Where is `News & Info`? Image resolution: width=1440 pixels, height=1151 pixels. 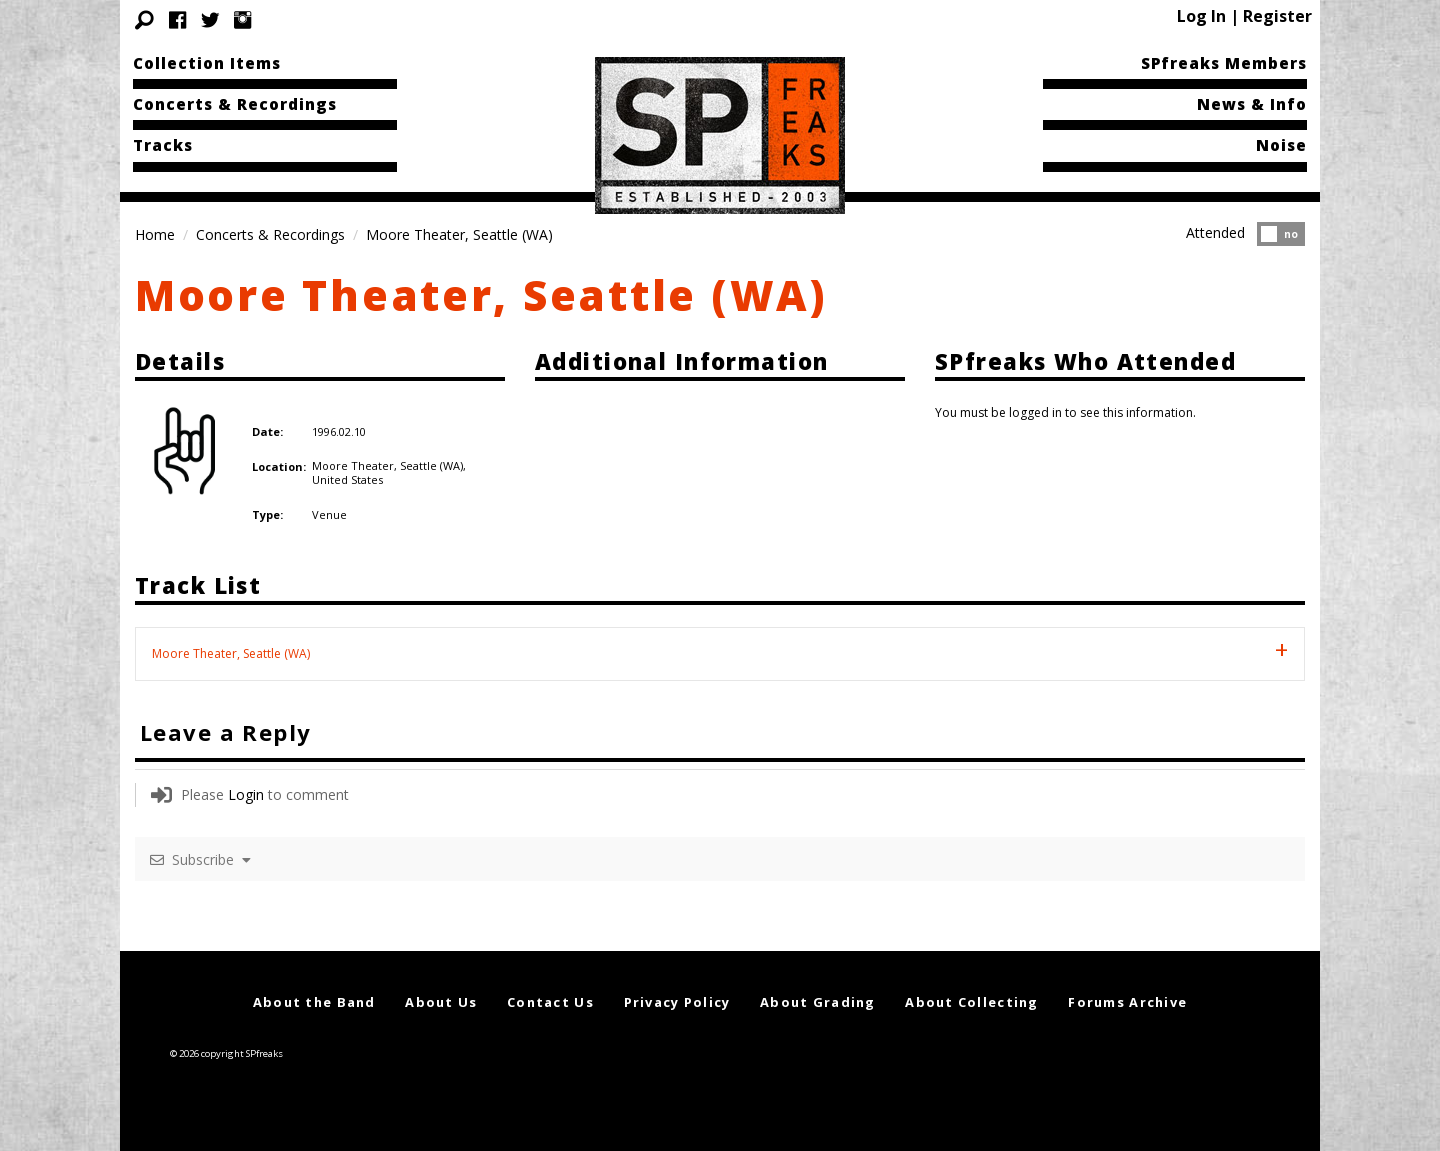
News & Info is located at coordinates (1252, 104).